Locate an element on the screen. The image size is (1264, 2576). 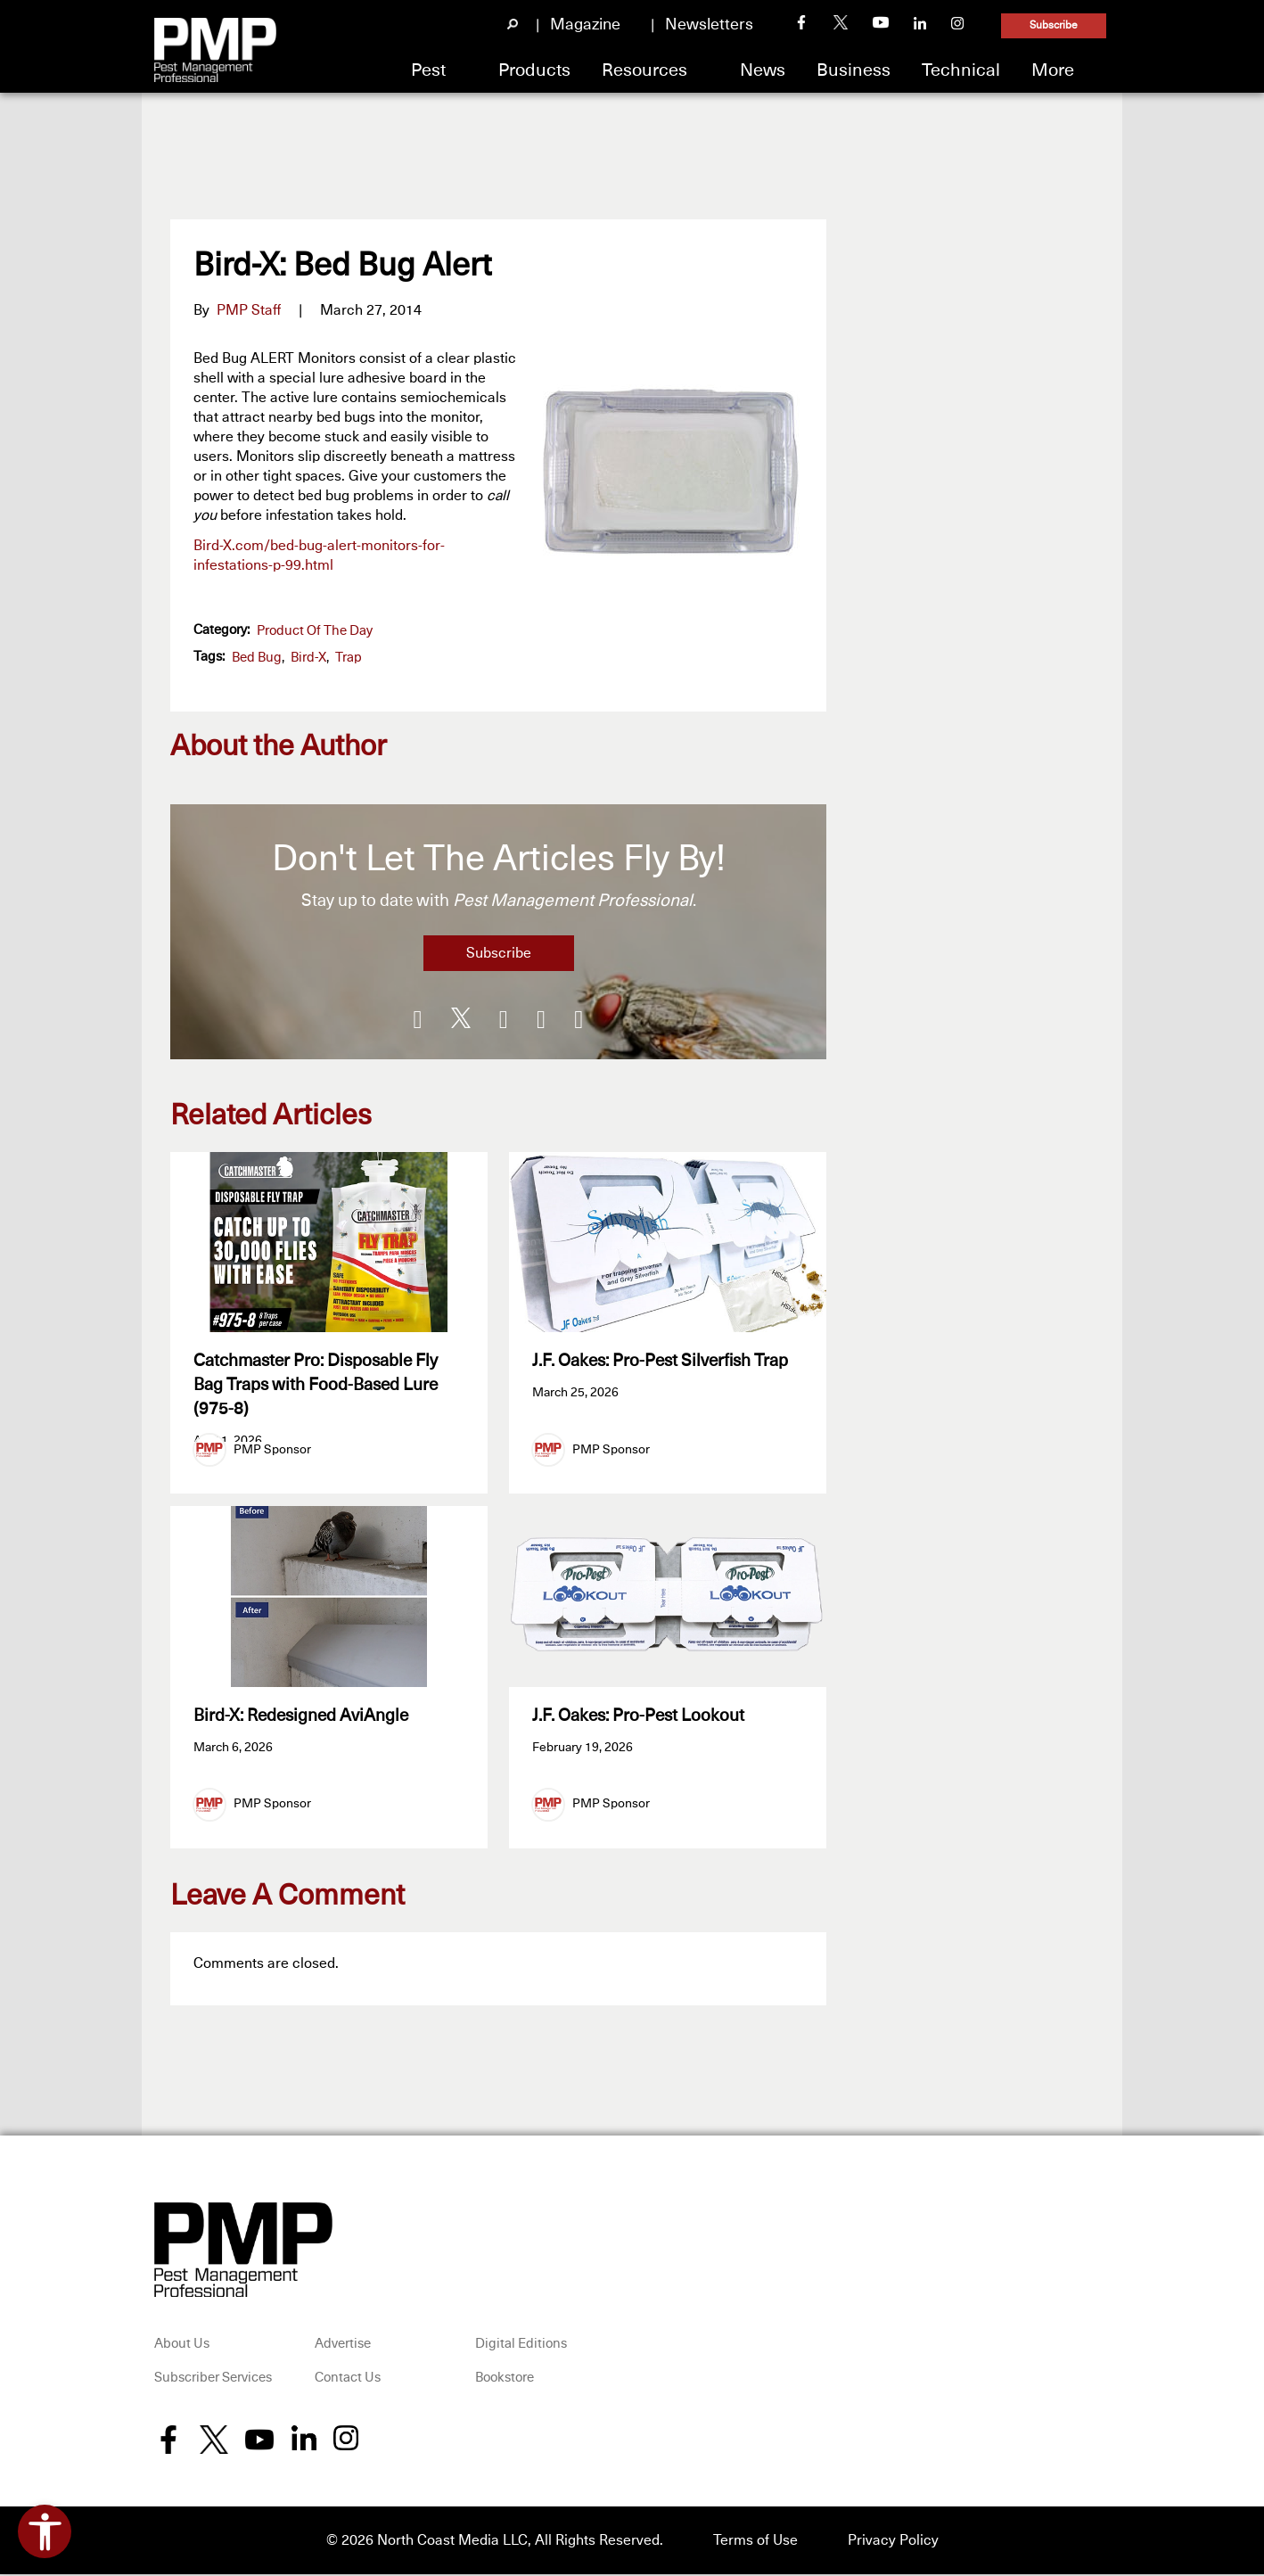
Subscribe is located at coordinates (1054, 26).